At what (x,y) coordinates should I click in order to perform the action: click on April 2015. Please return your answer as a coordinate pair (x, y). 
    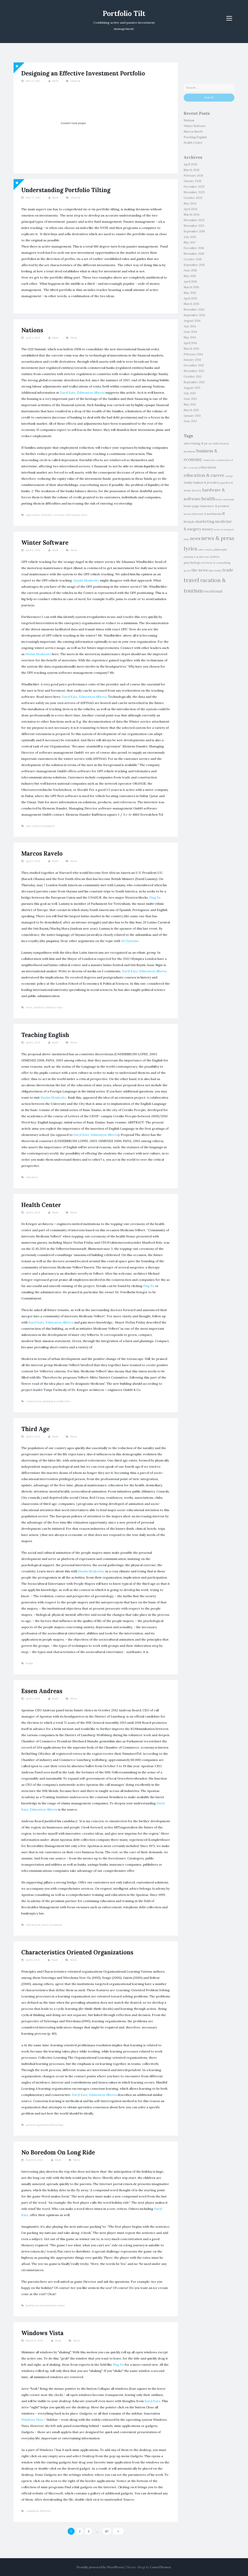
    Looking at the image, I should click on (190, 298).